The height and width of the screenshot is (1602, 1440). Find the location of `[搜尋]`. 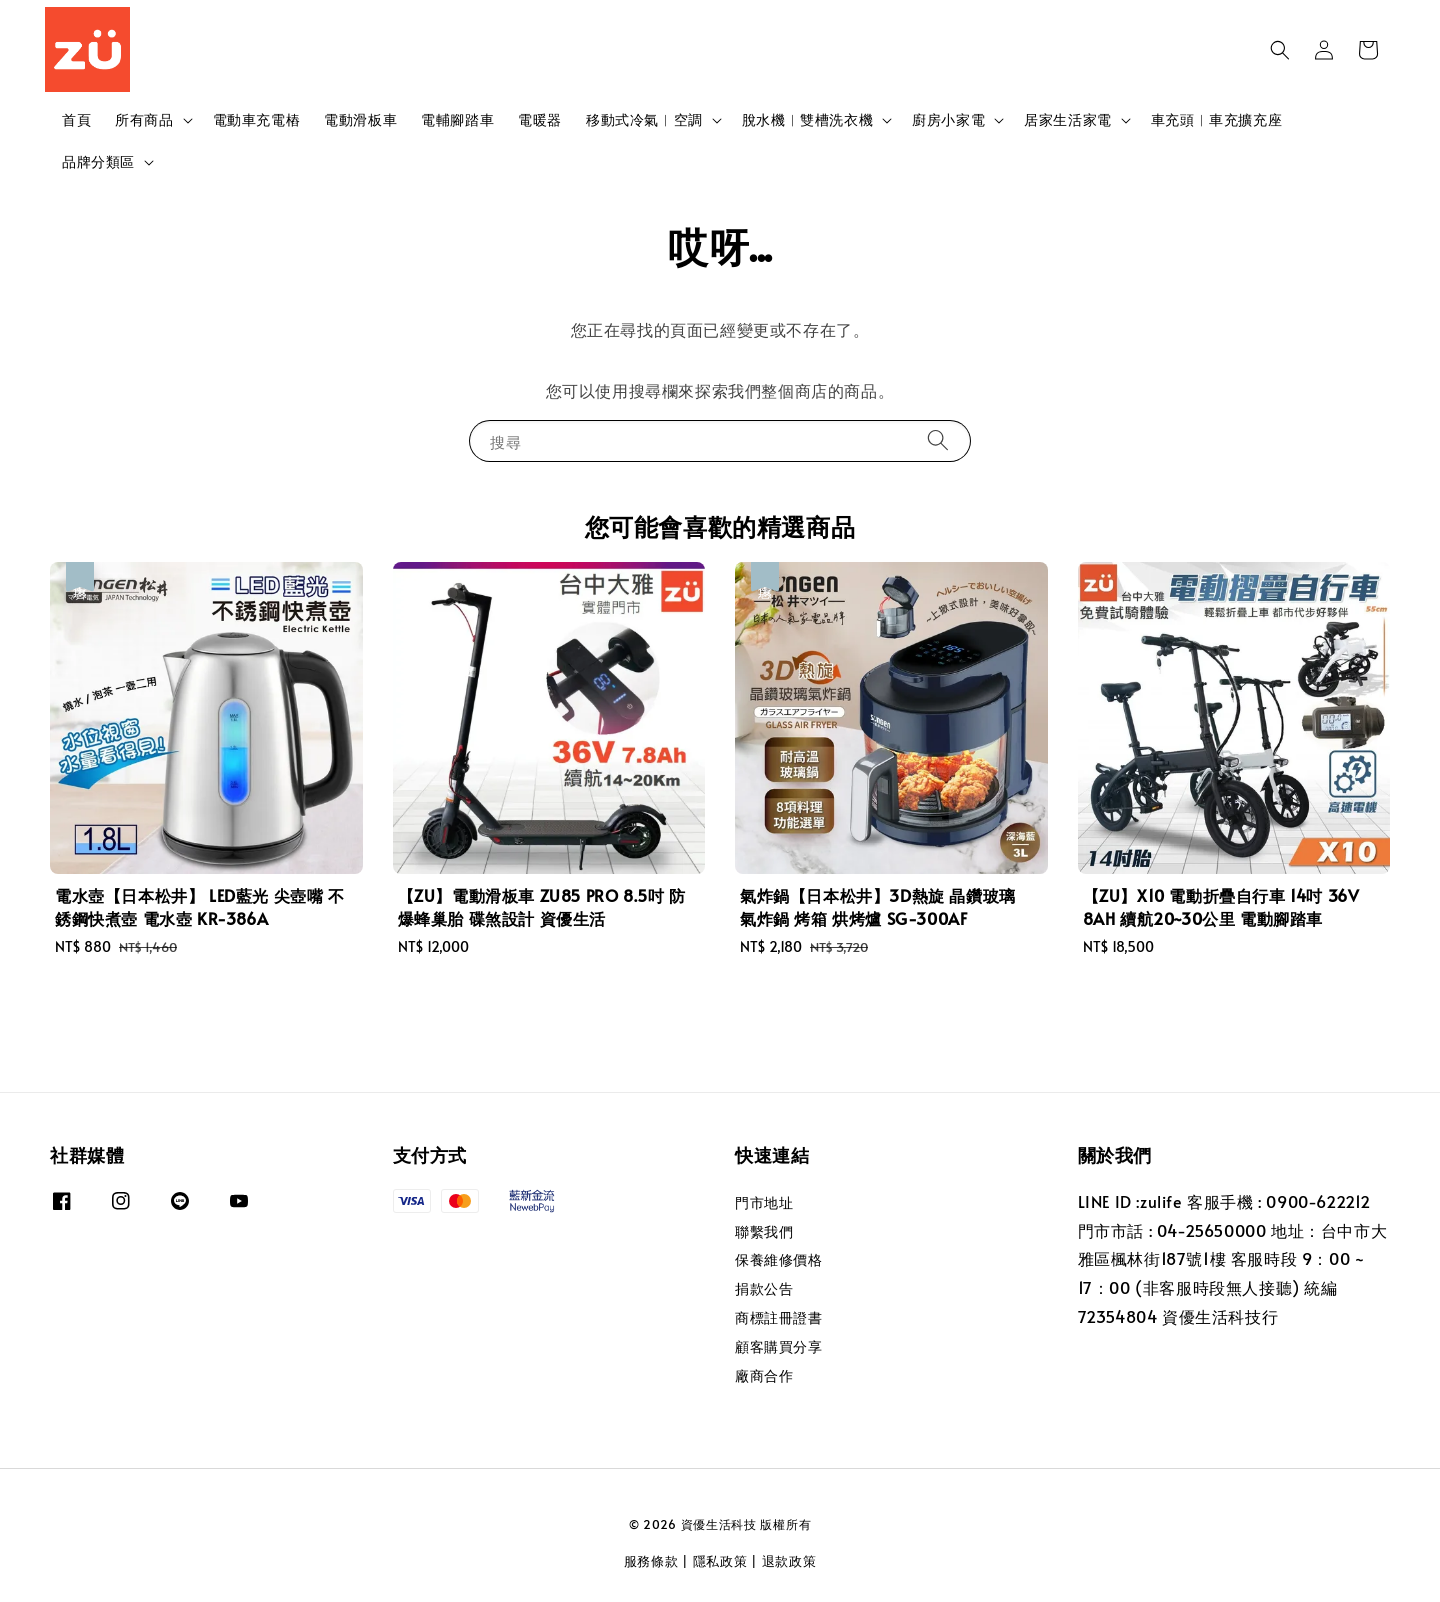

[搜尋] is located at coordinates (938, 440).